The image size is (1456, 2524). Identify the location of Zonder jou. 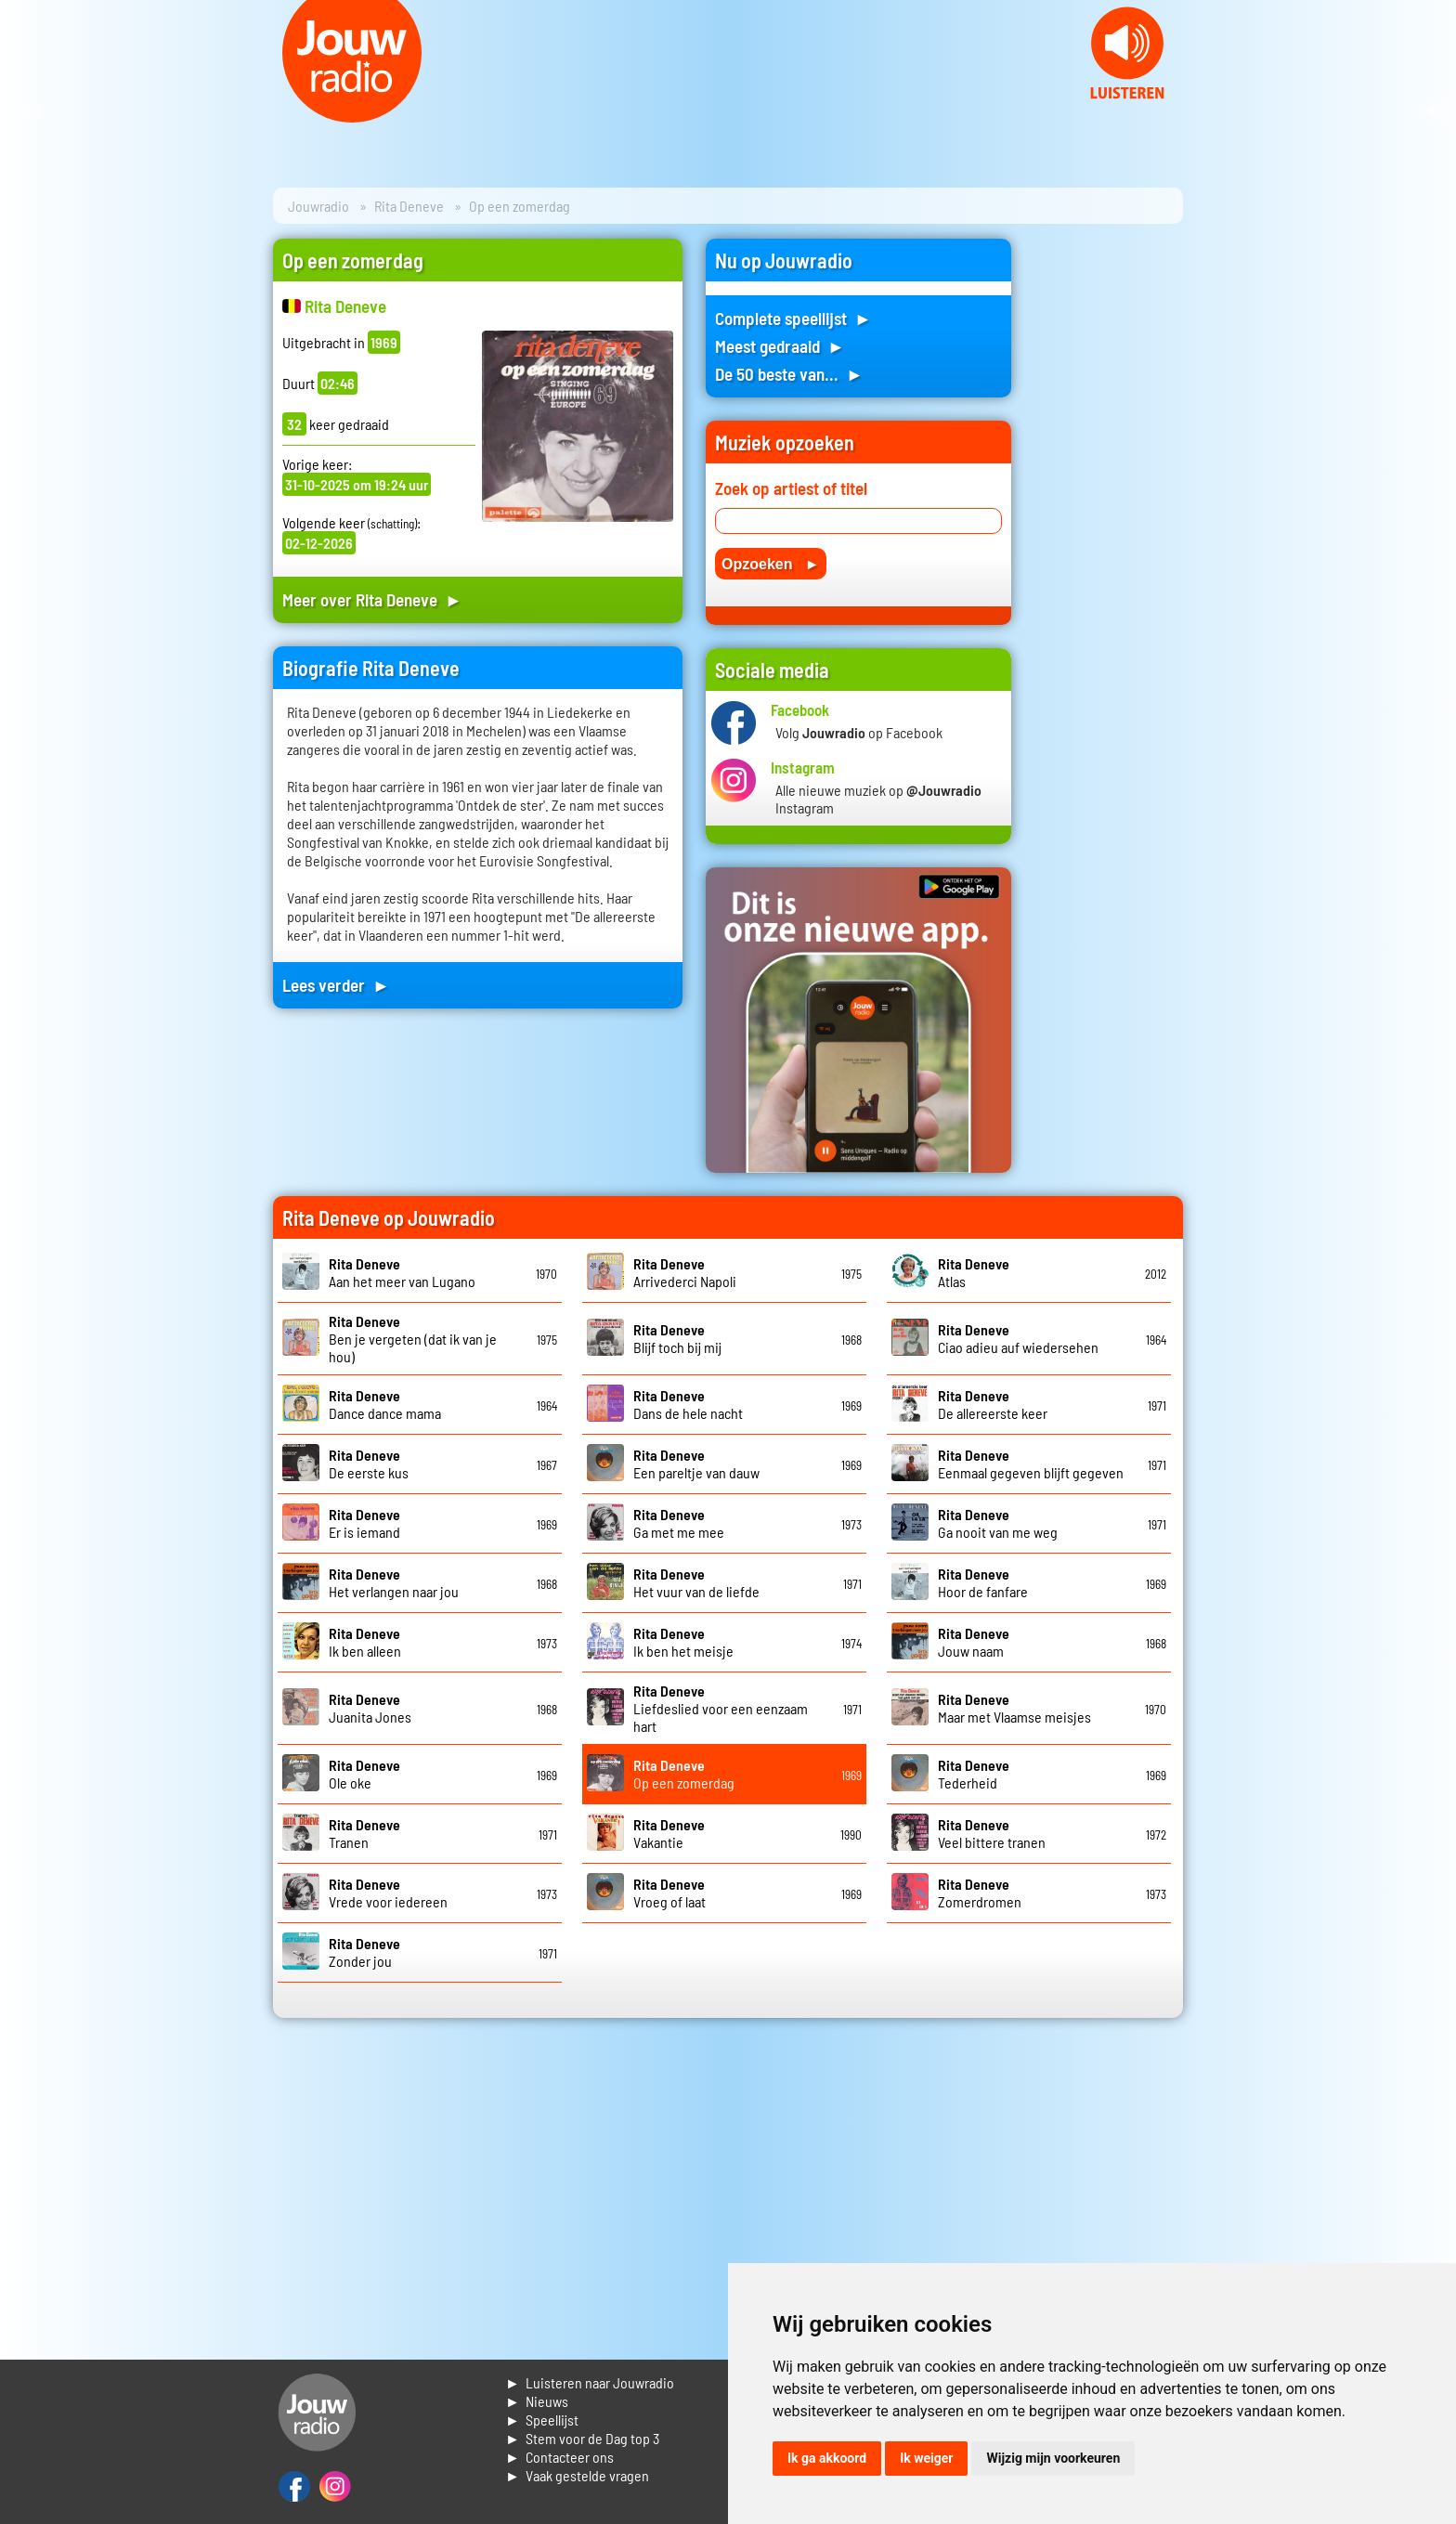
(364, 1952).